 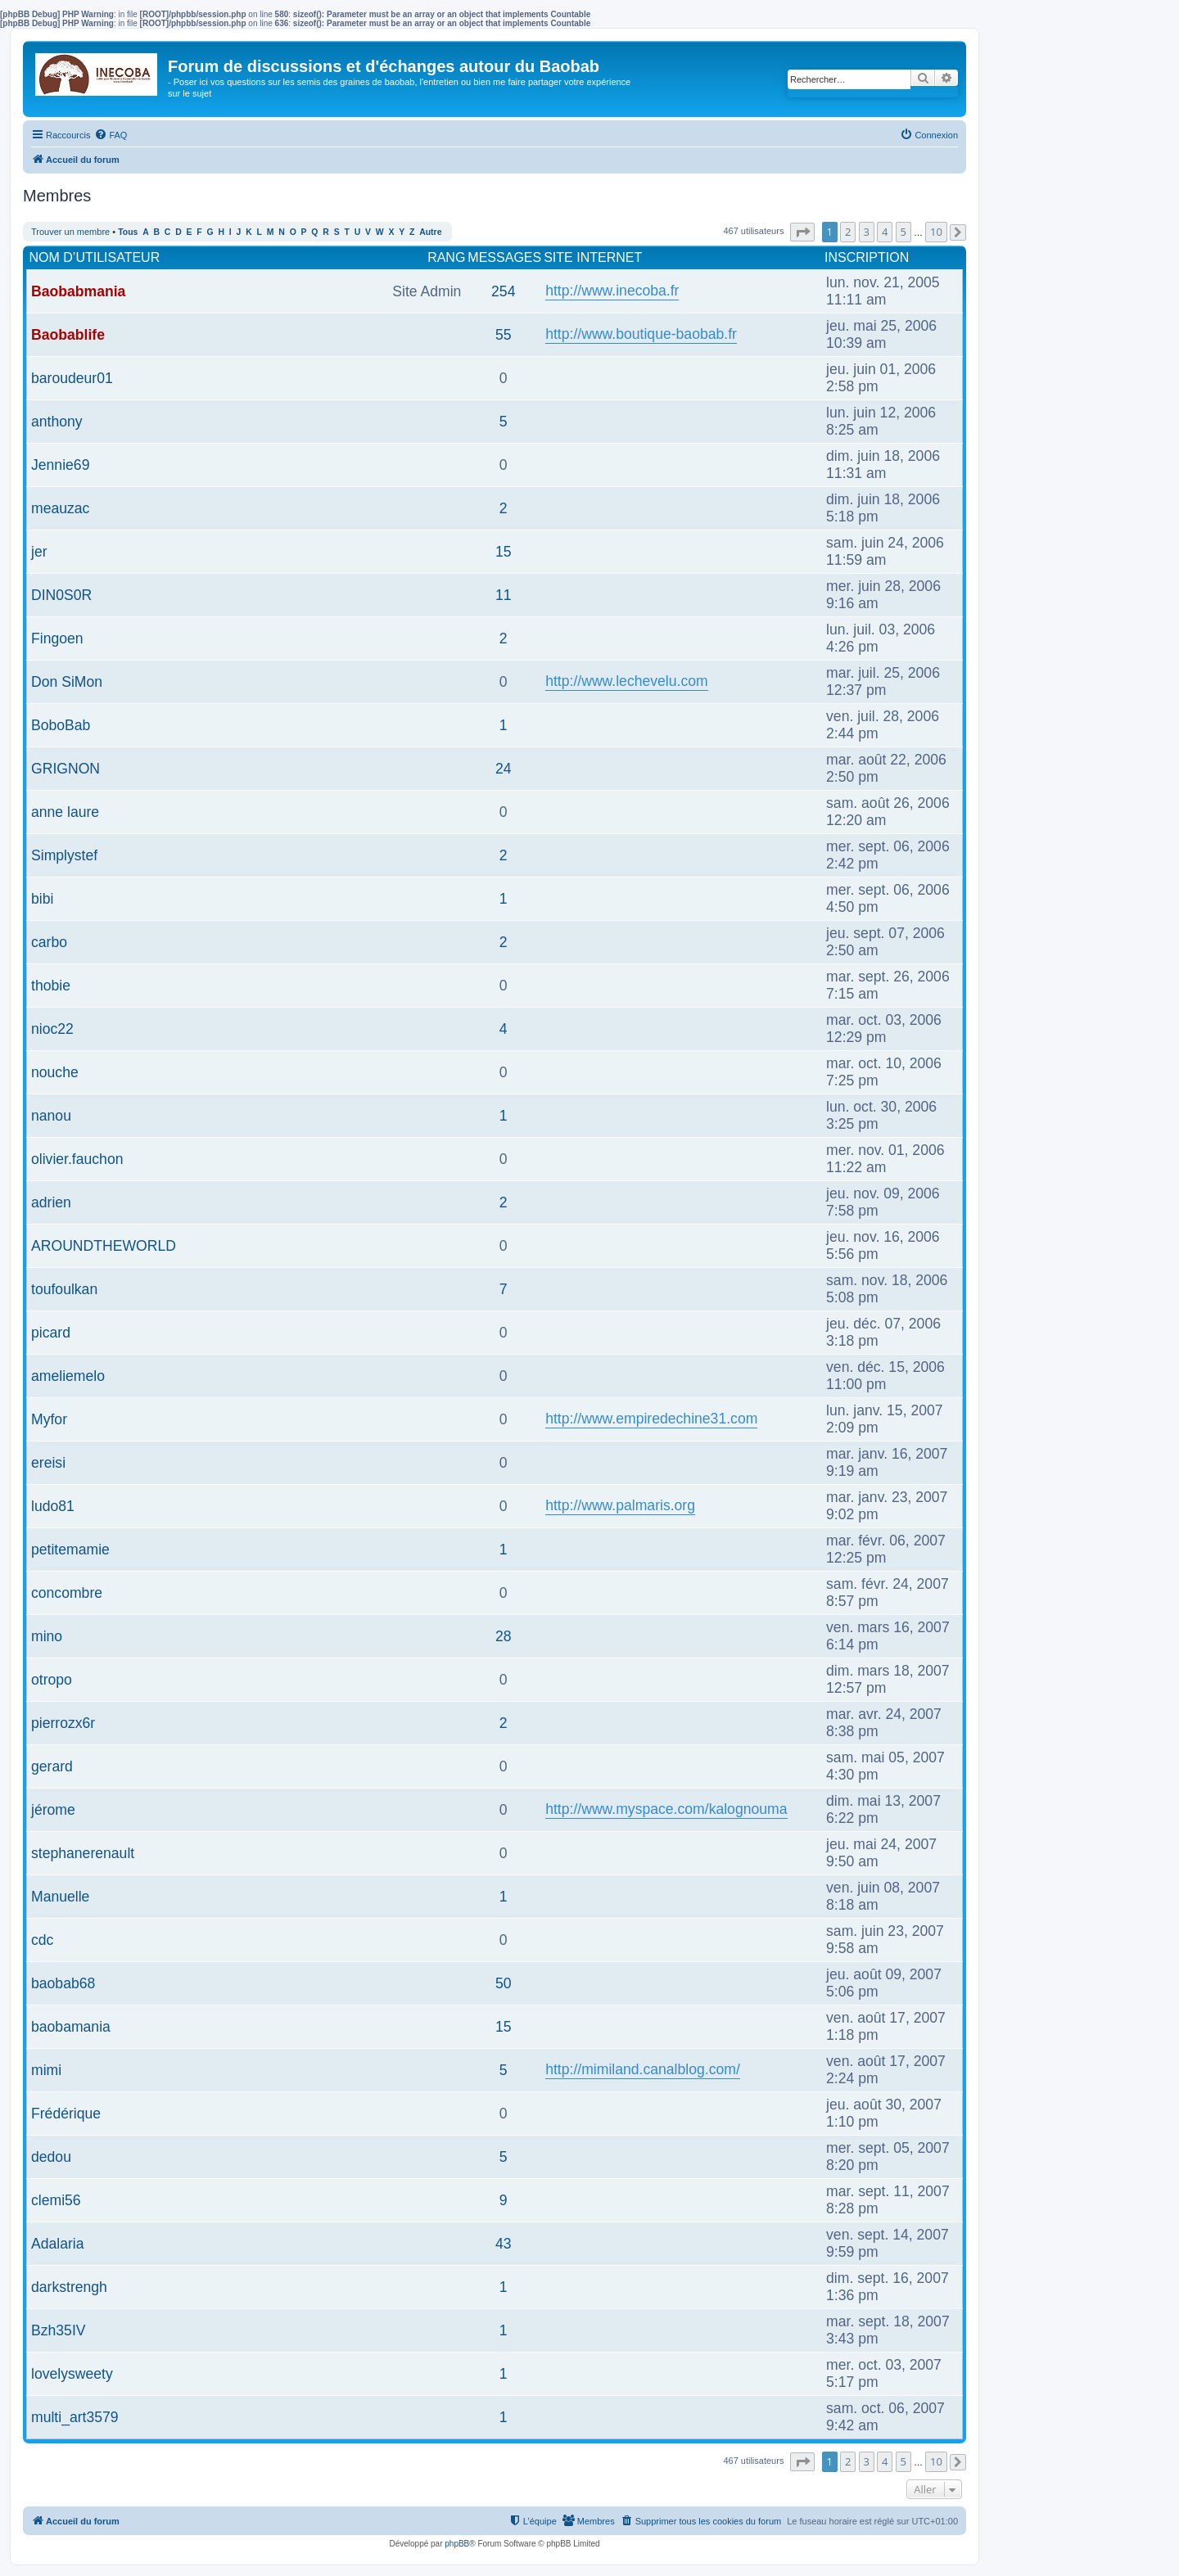 I want to click on 4 [button], so click(x=885, y=231).